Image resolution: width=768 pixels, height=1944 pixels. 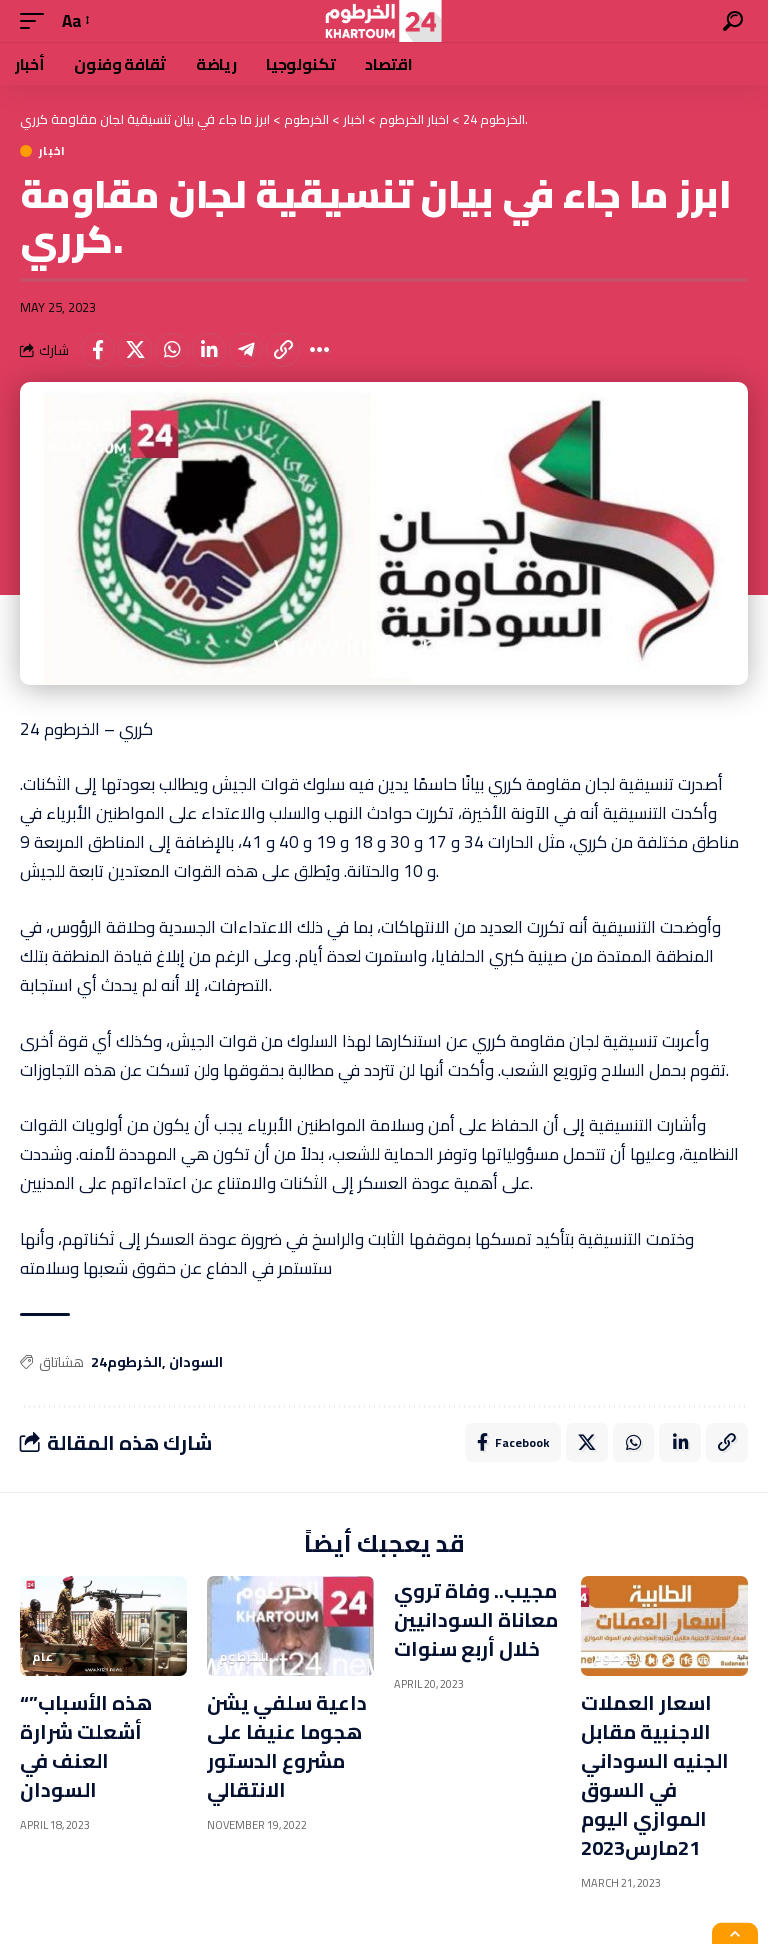 I want to click on عام, so click(x=43, y=1658).